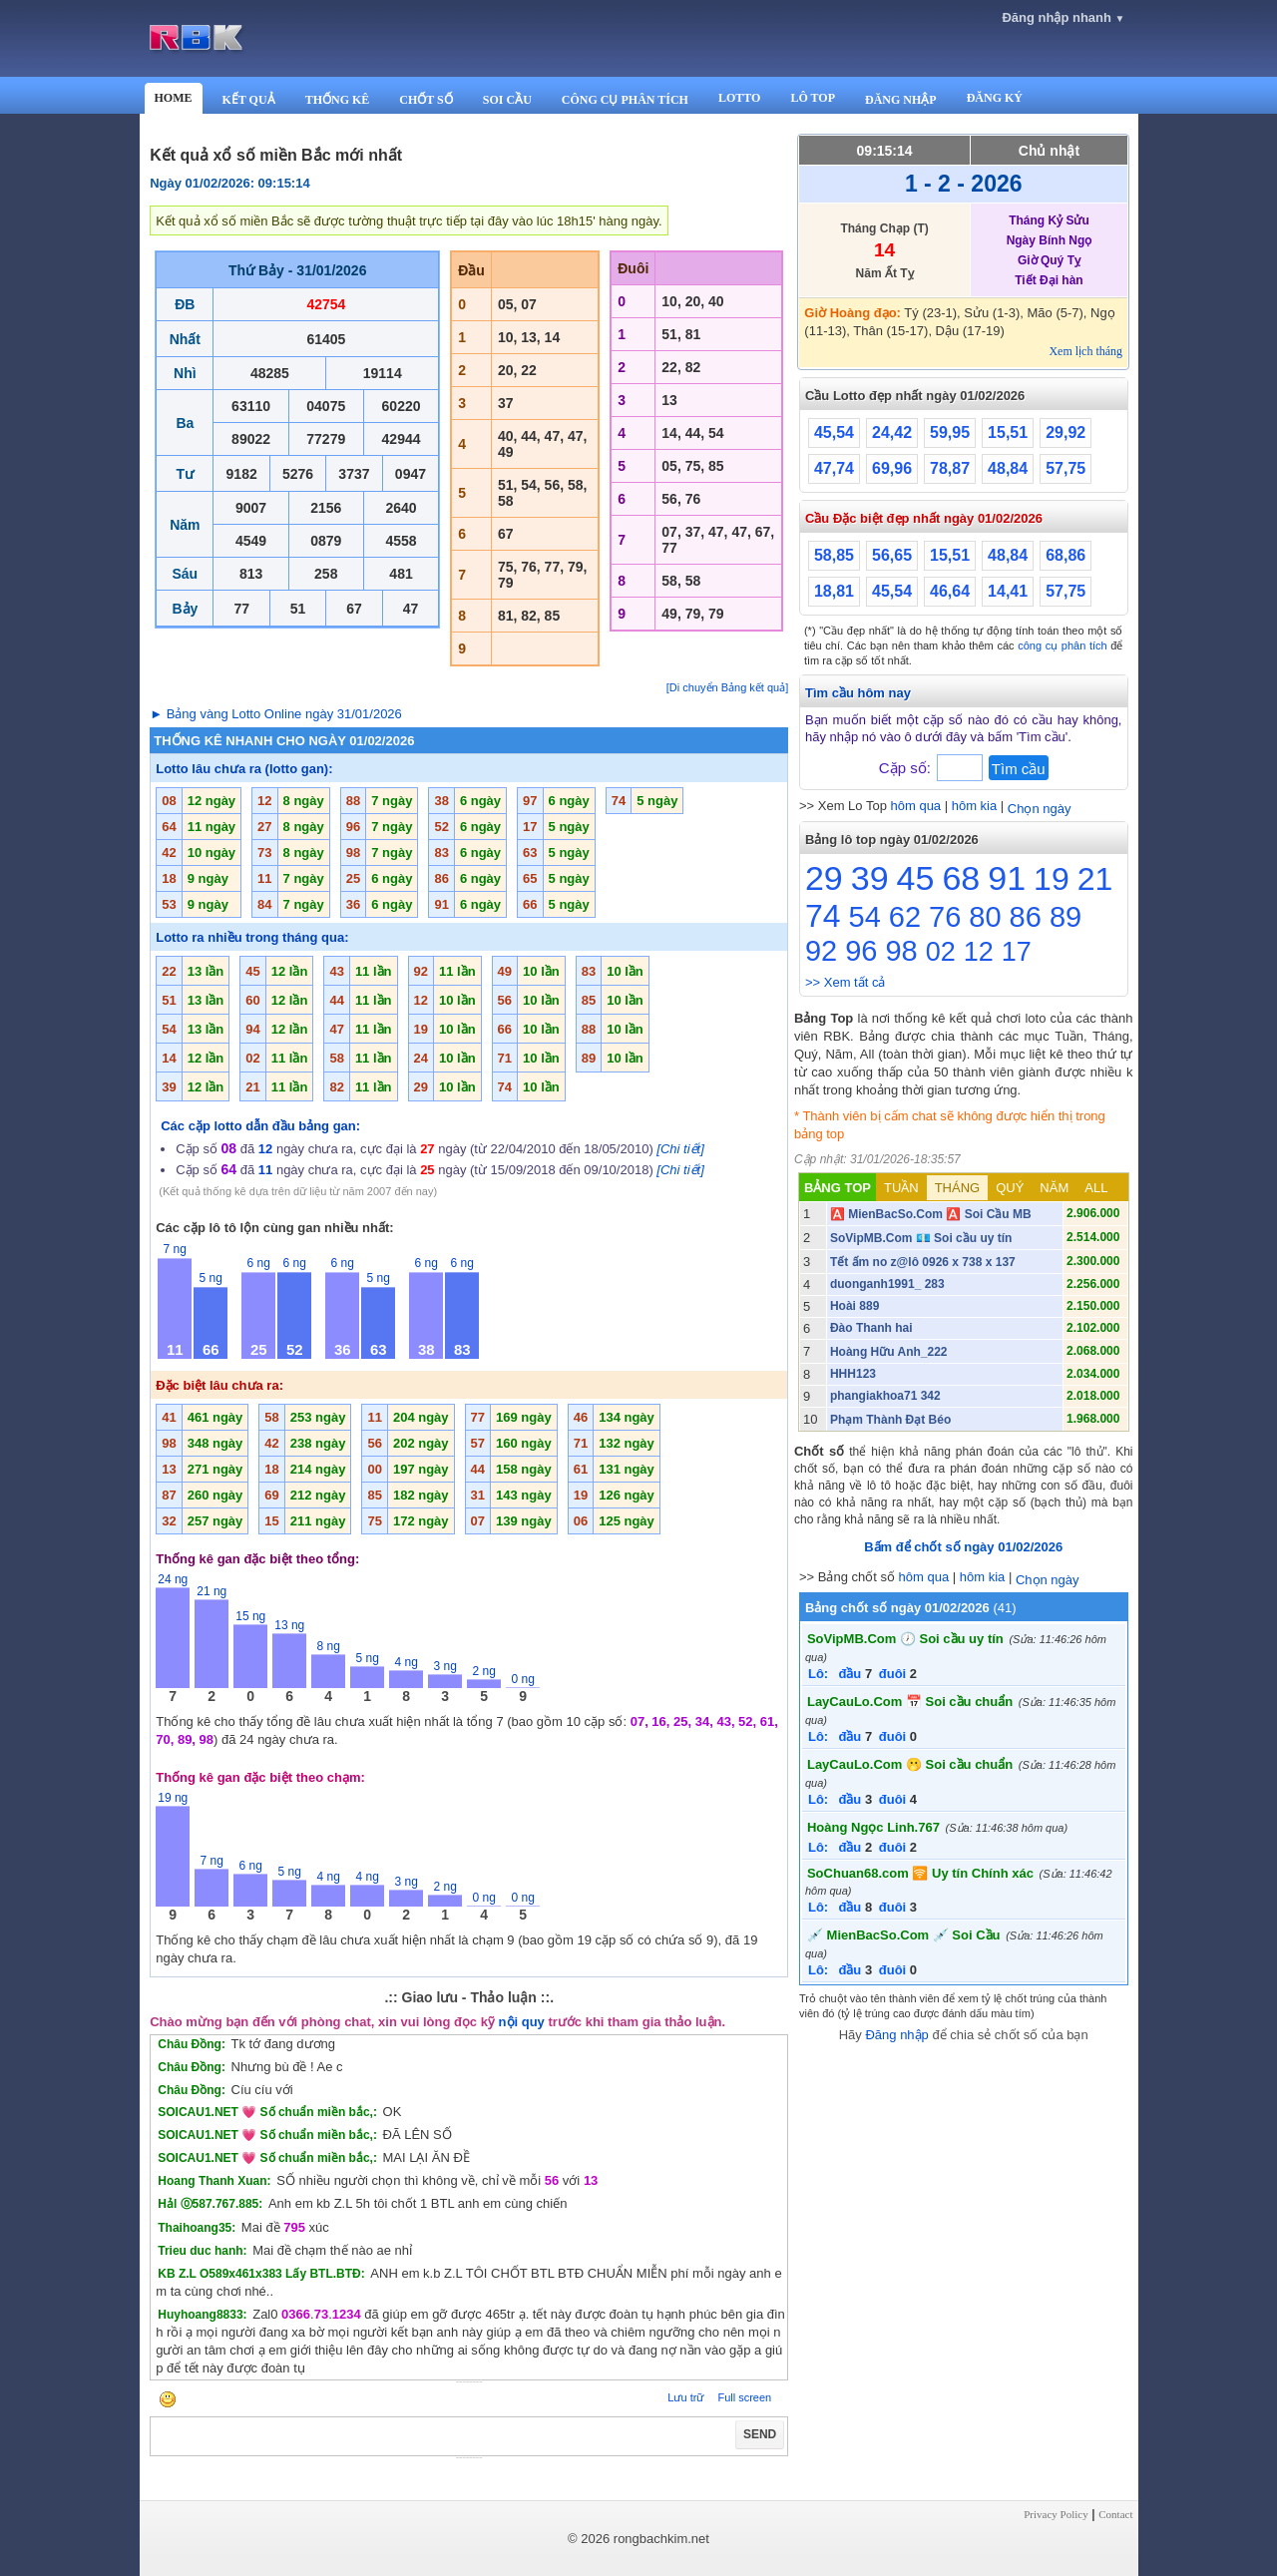 Image resolution: width=1277 pixels, height=2576 pixels. I want to click on 74, so click(823, 916).